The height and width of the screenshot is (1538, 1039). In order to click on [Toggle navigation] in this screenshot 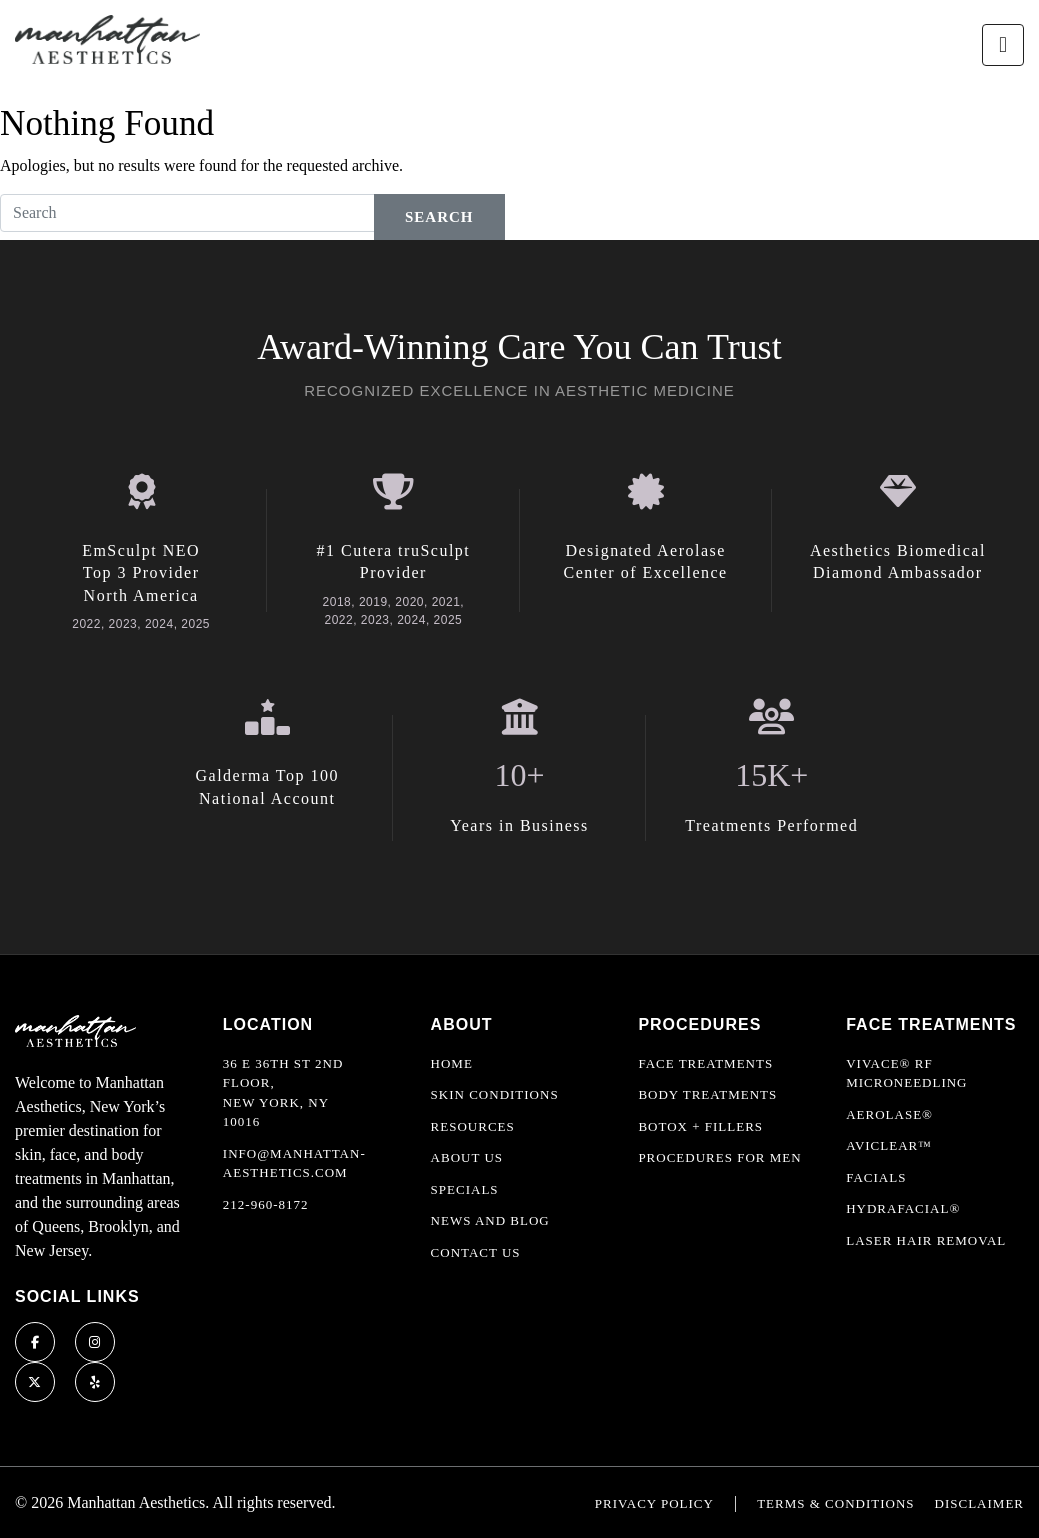, I will do `click(1003, 45)`.